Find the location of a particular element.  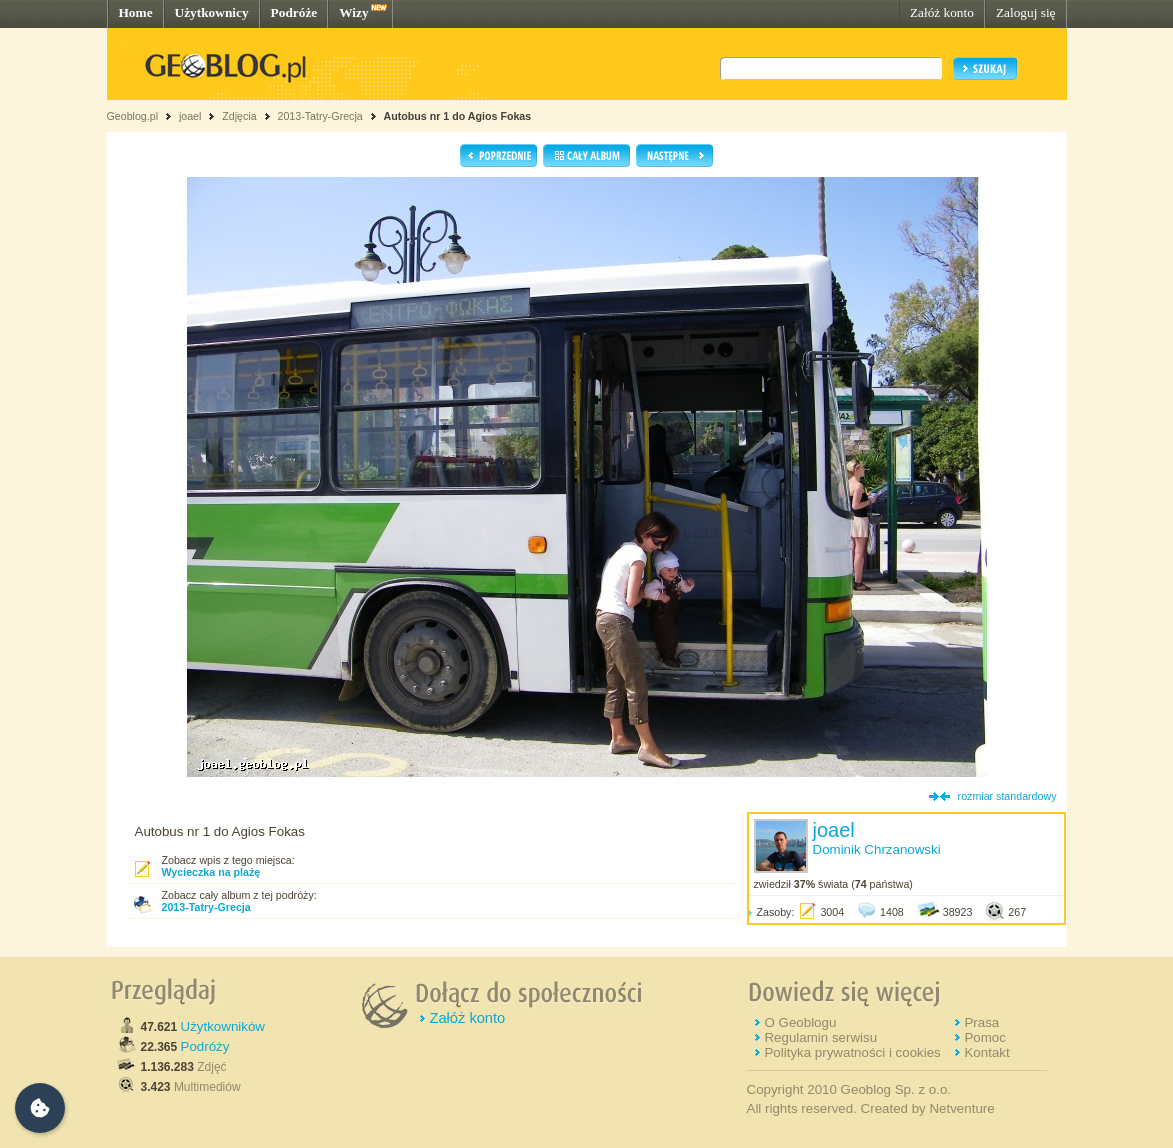

2013-Tatry-Grecja is located at coordinates (319, 116).